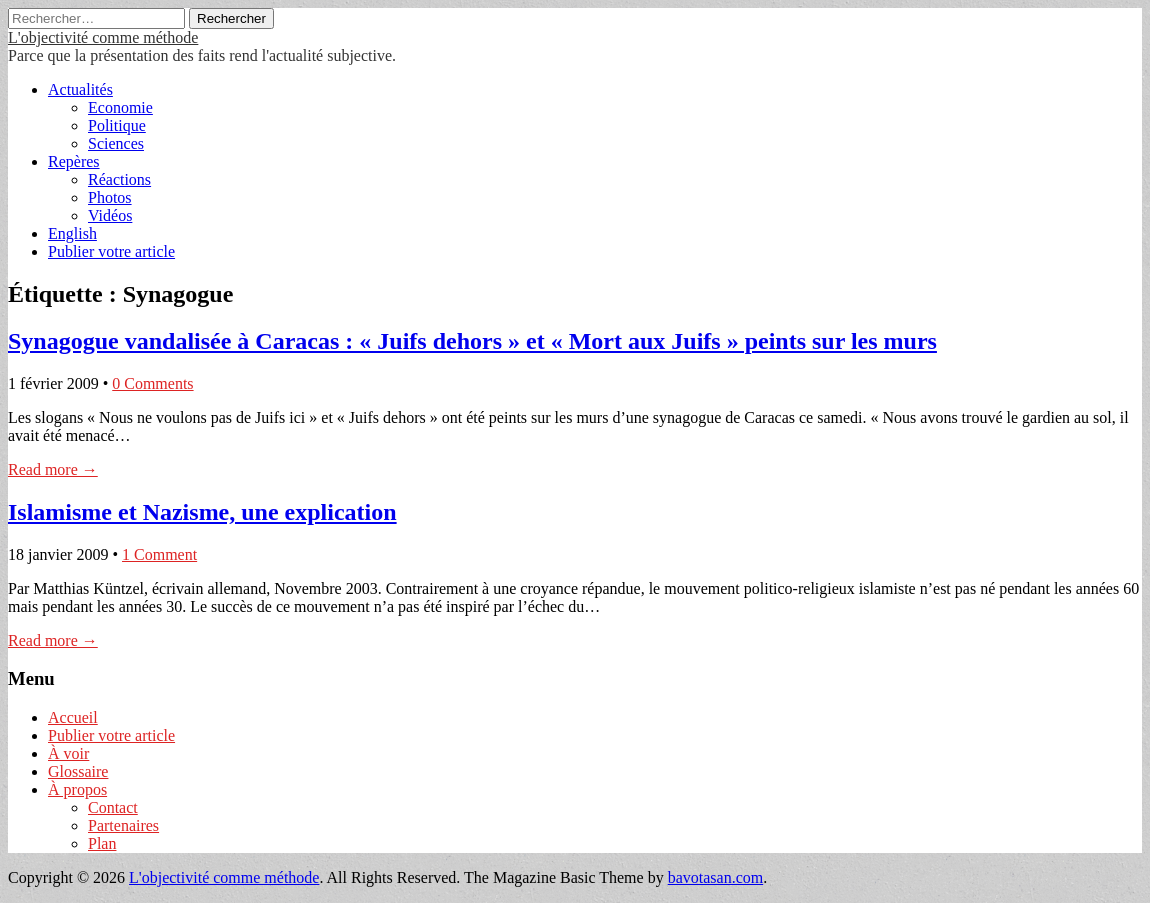 The height and width of the screenshot is (903, 1150). Describe the element at coordinates (472, 341) in the screenshot. I see `Synagogue vandalisée à Caracas : « Juifs dehors » et « Mort aux Juifs » peints sur les murs` at that location.